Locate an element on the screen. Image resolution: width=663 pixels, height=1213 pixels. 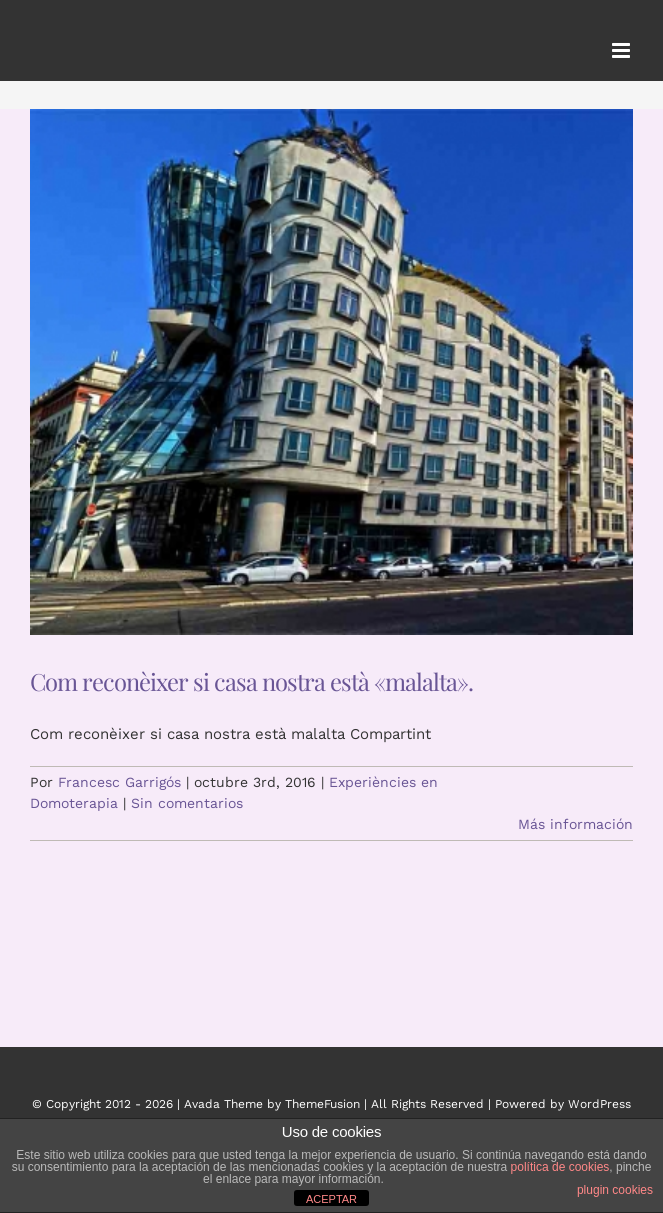
política de cookies is located at coordinates (560, 1167).